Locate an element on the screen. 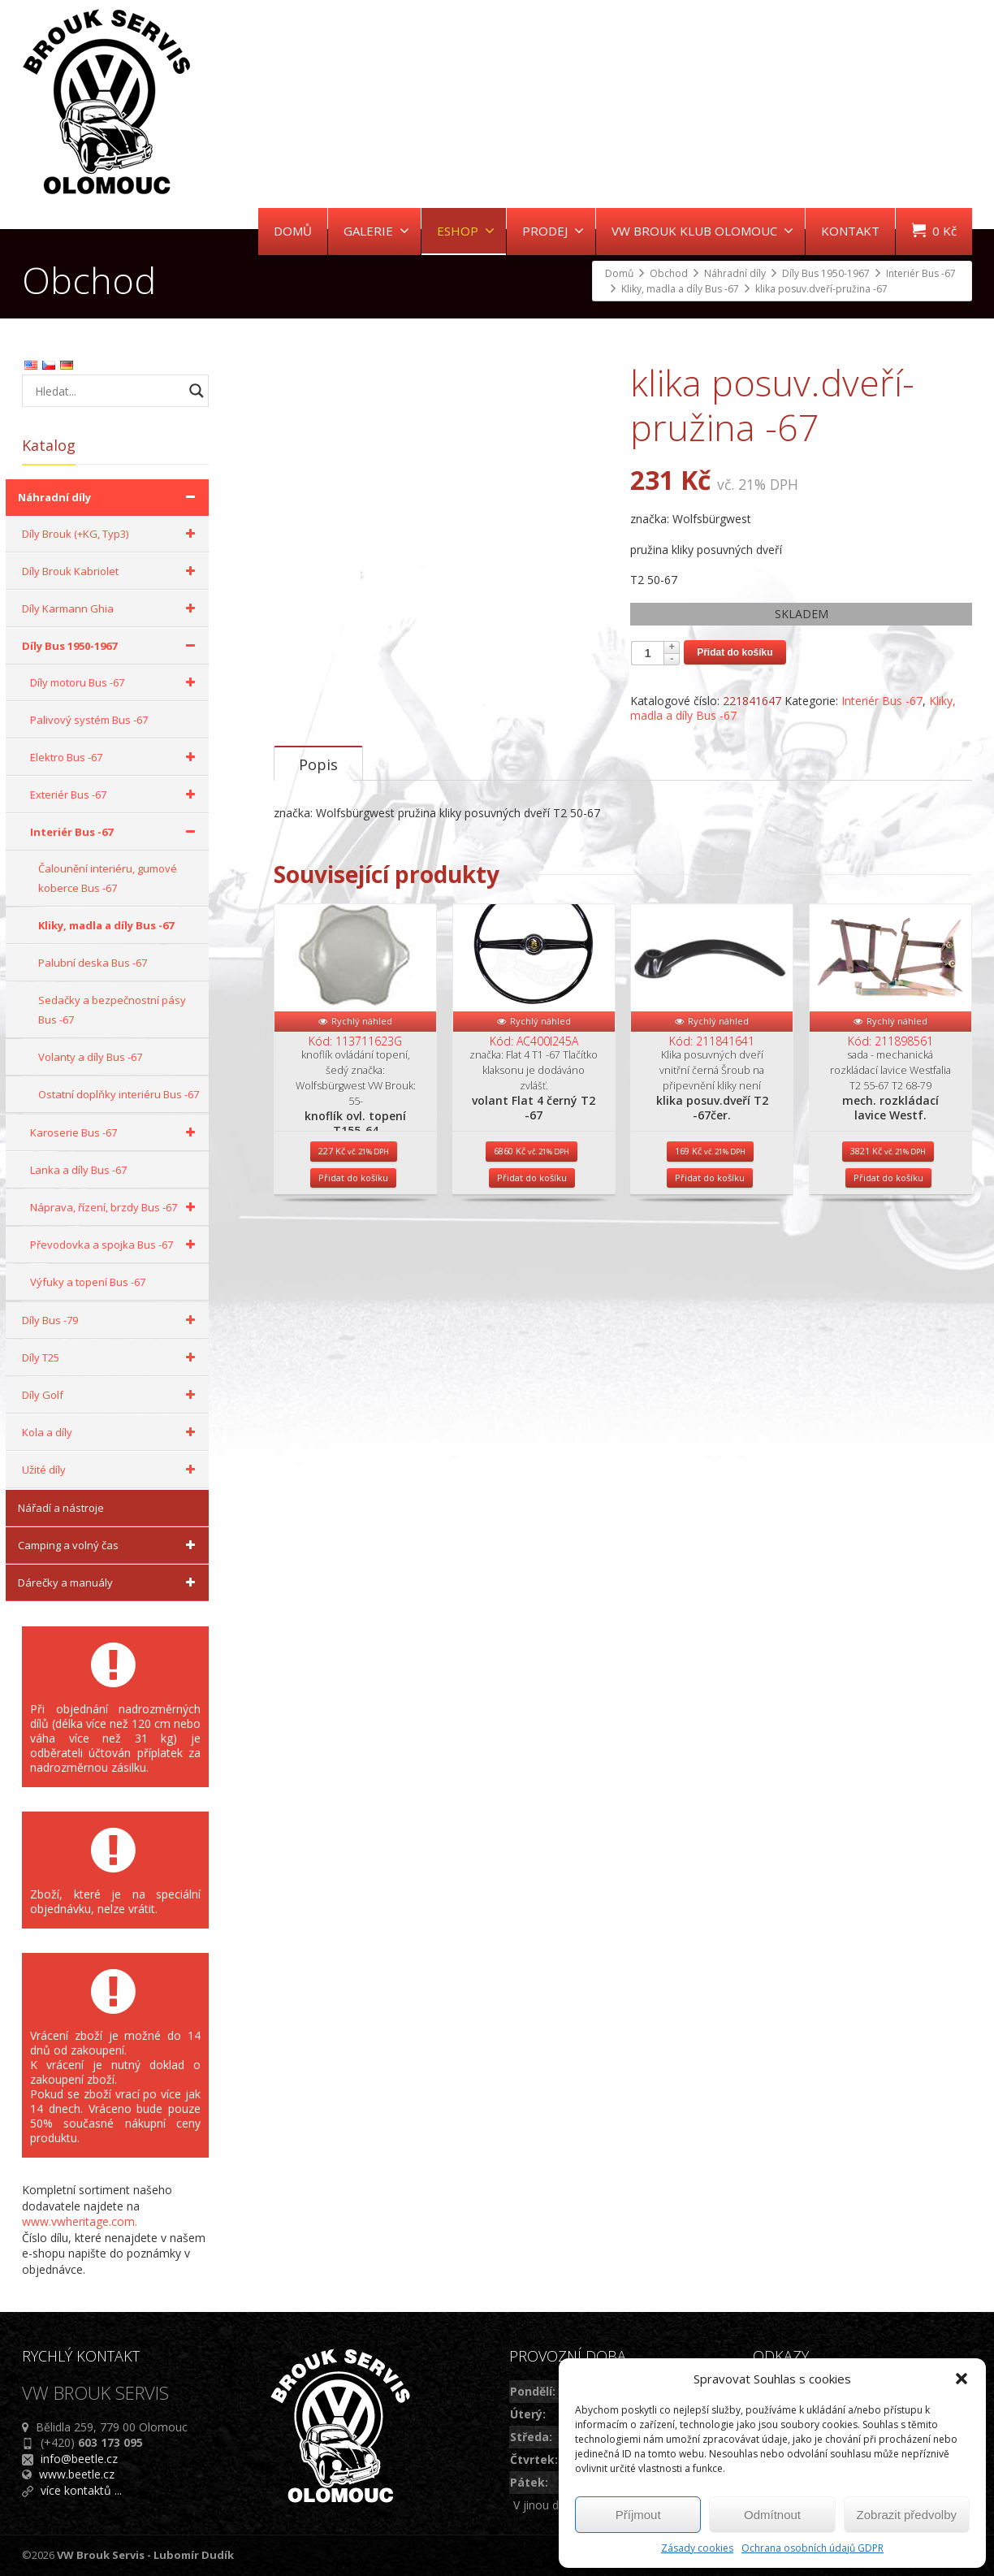  Palivový systém Bus -67 is located at coordinates (89, 719).